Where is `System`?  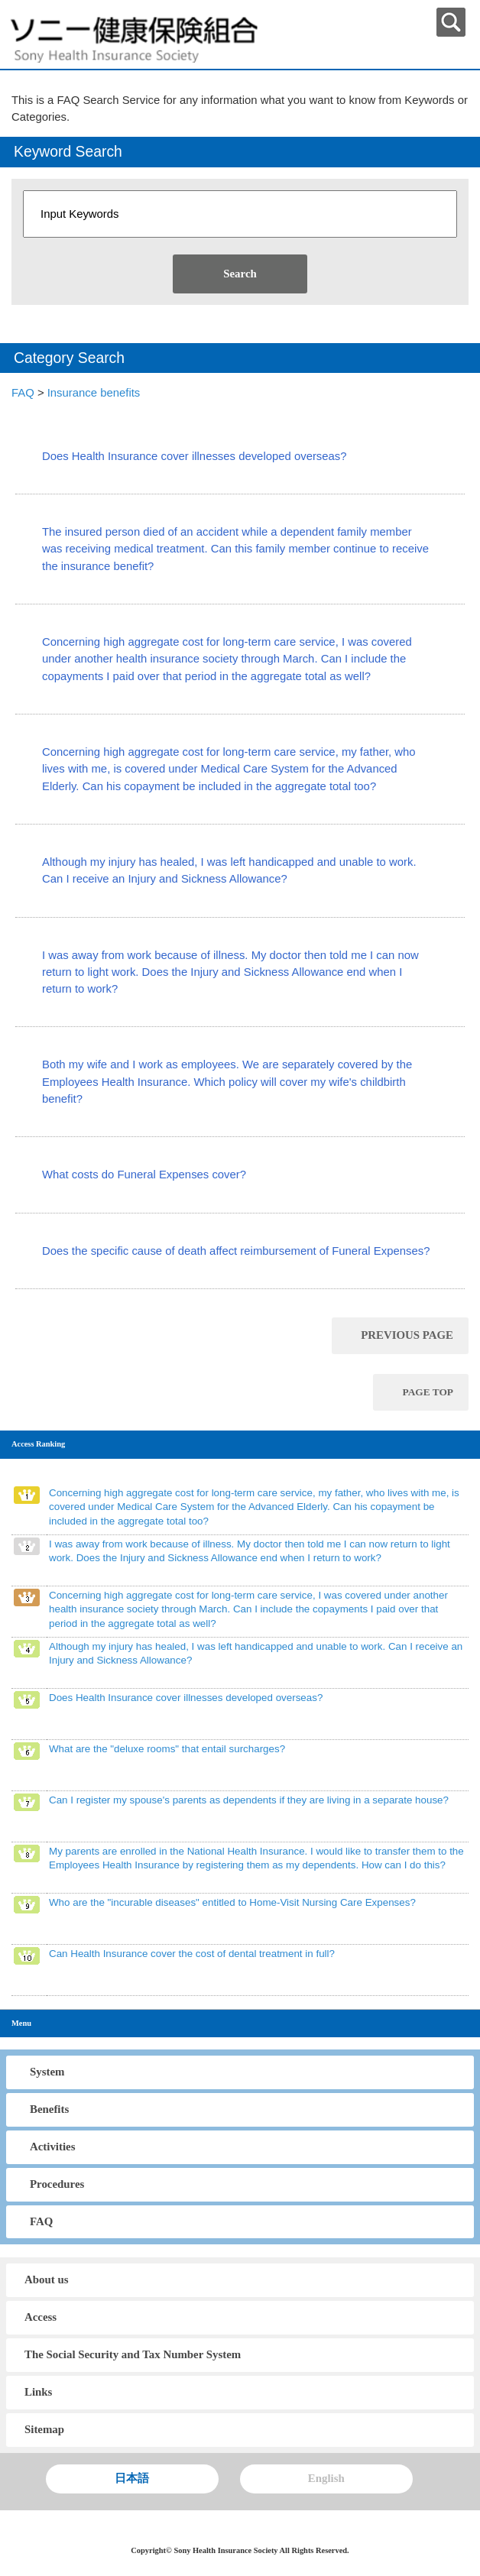 System is located at coordinates (47, 2072).